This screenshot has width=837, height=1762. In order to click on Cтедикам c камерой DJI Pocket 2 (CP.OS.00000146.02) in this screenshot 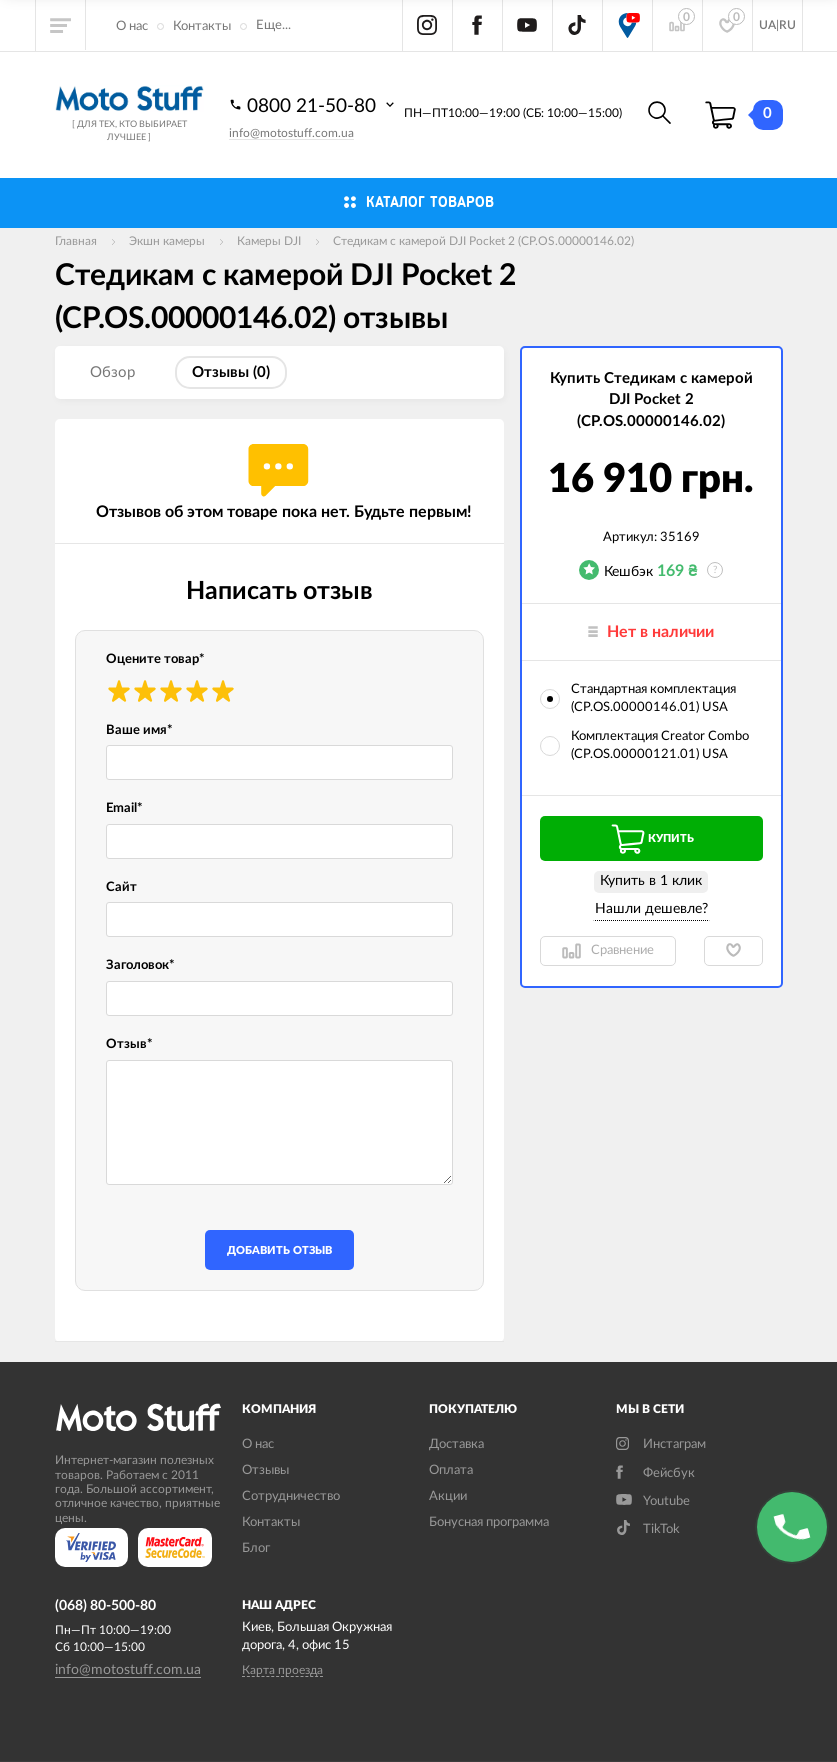, I will do `click(483, 241)`.